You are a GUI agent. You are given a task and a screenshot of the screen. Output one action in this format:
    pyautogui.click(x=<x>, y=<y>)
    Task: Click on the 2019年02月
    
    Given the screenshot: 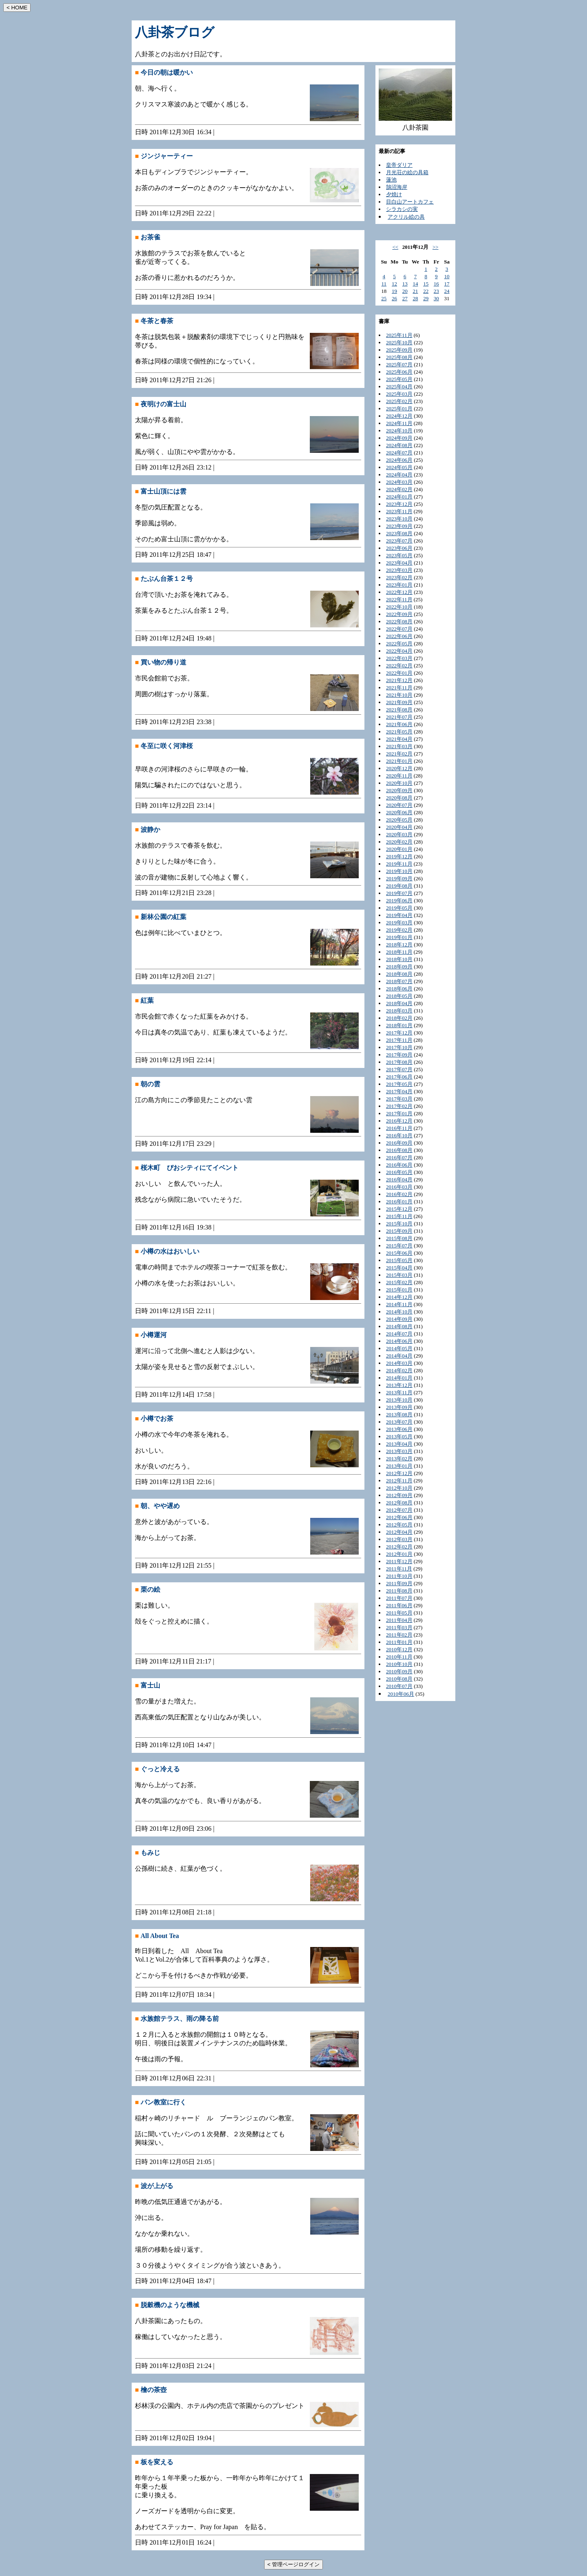 What is the action you would take?
    pyautogui.click(x=399, y=930)
    